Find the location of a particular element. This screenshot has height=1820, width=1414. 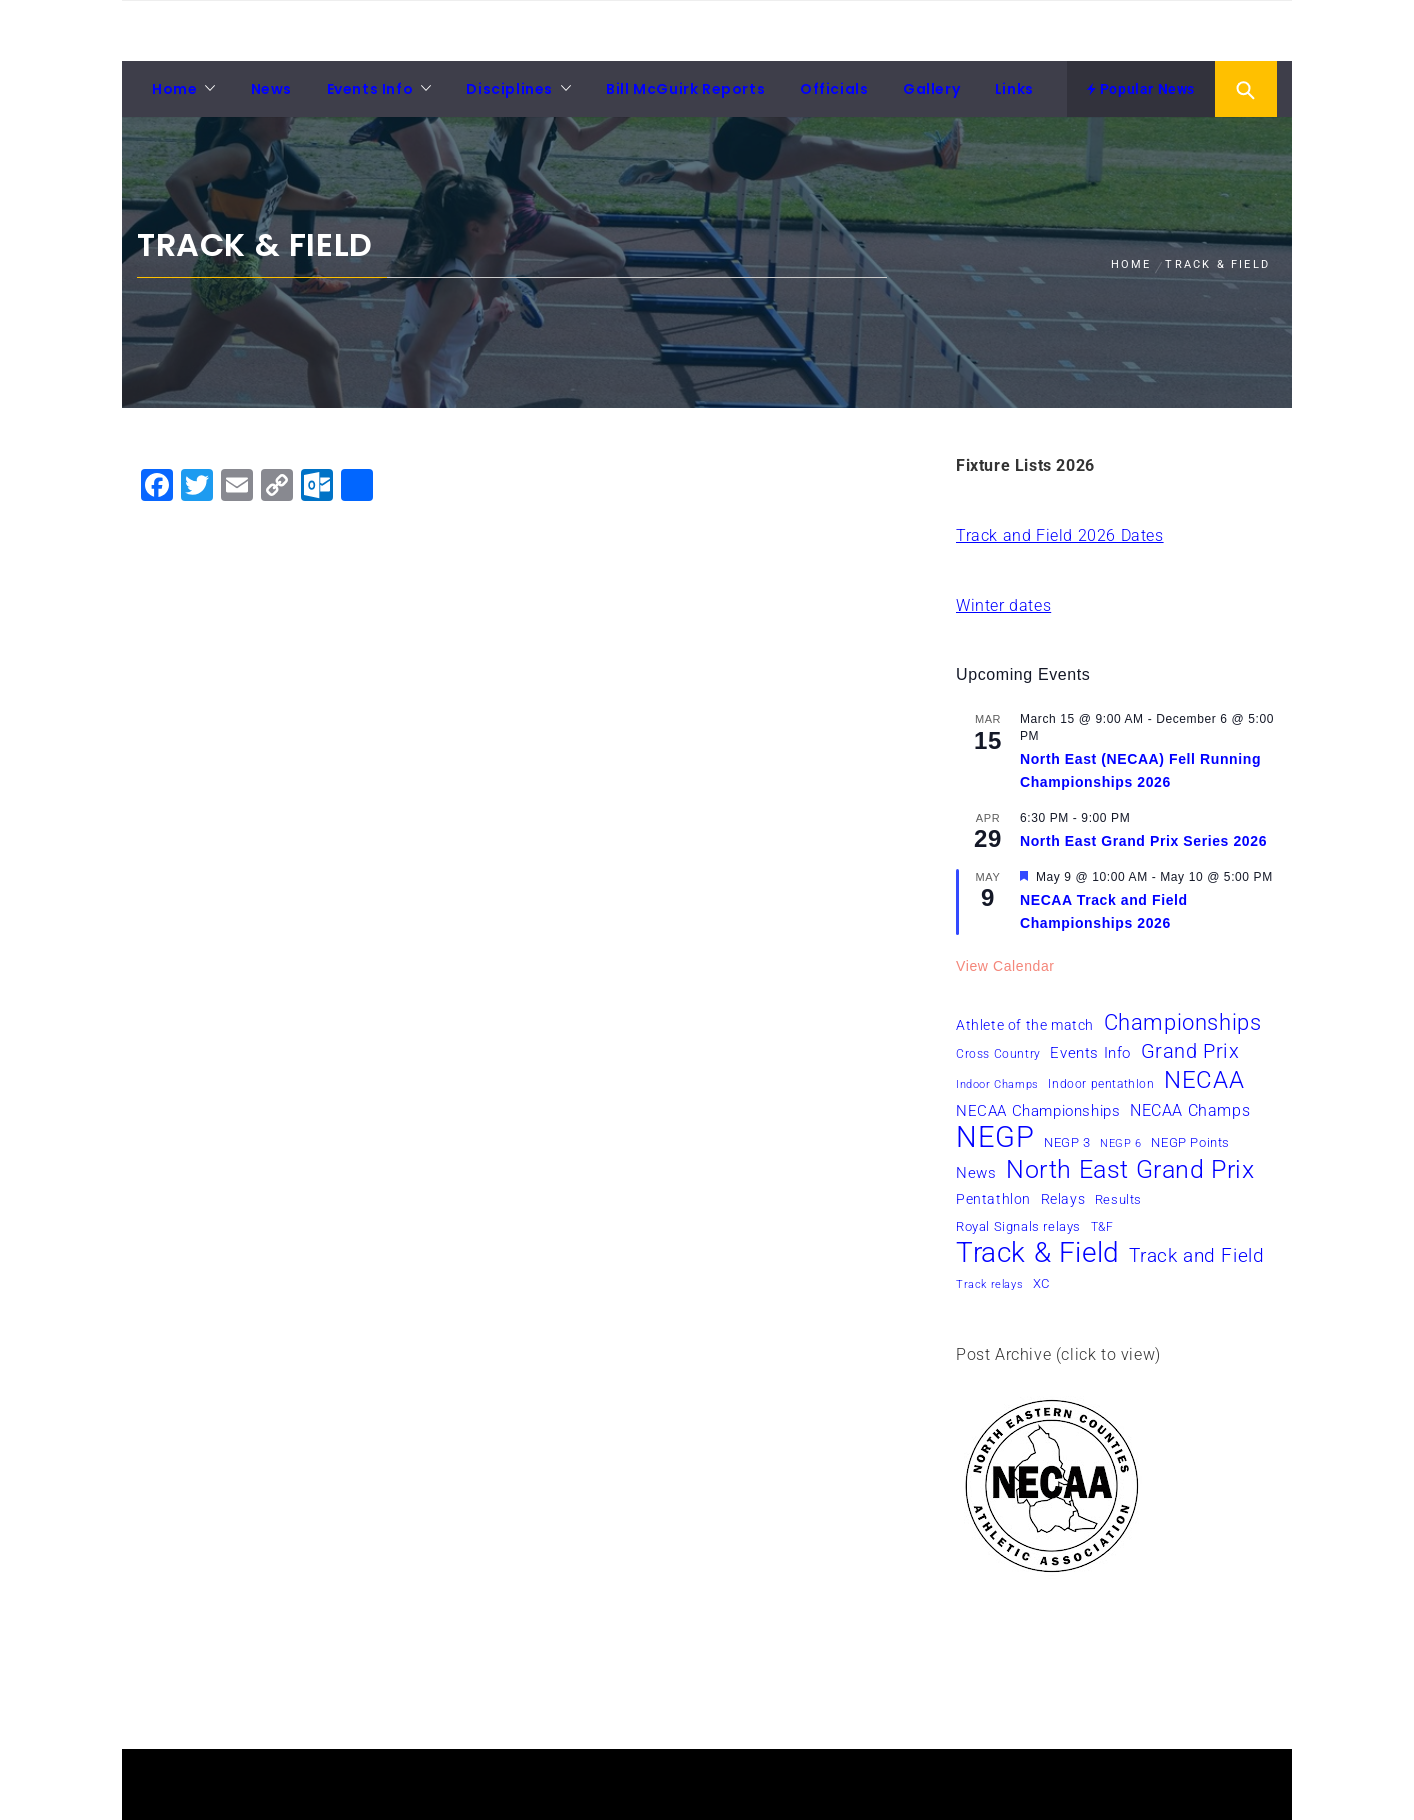

Track and Field [Track and Field (16 items)] is located at coordinates (1196, 1255).